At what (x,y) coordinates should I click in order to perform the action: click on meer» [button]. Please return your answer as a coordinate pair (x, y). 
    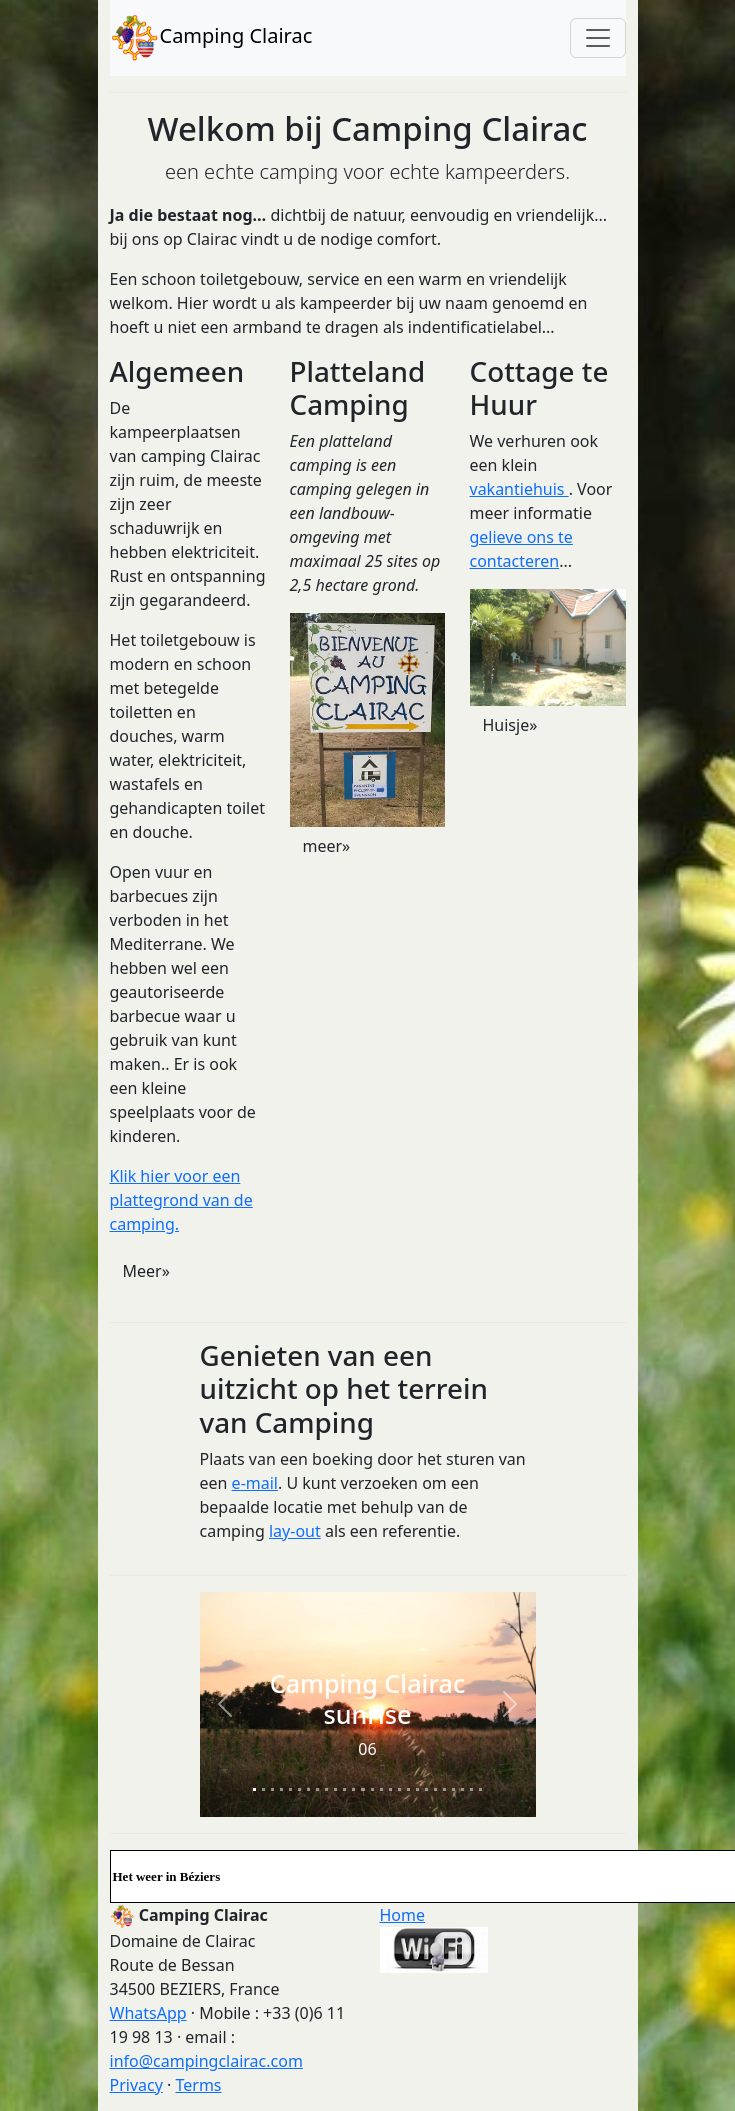
    Looking at the image, I should click on (327, 846).